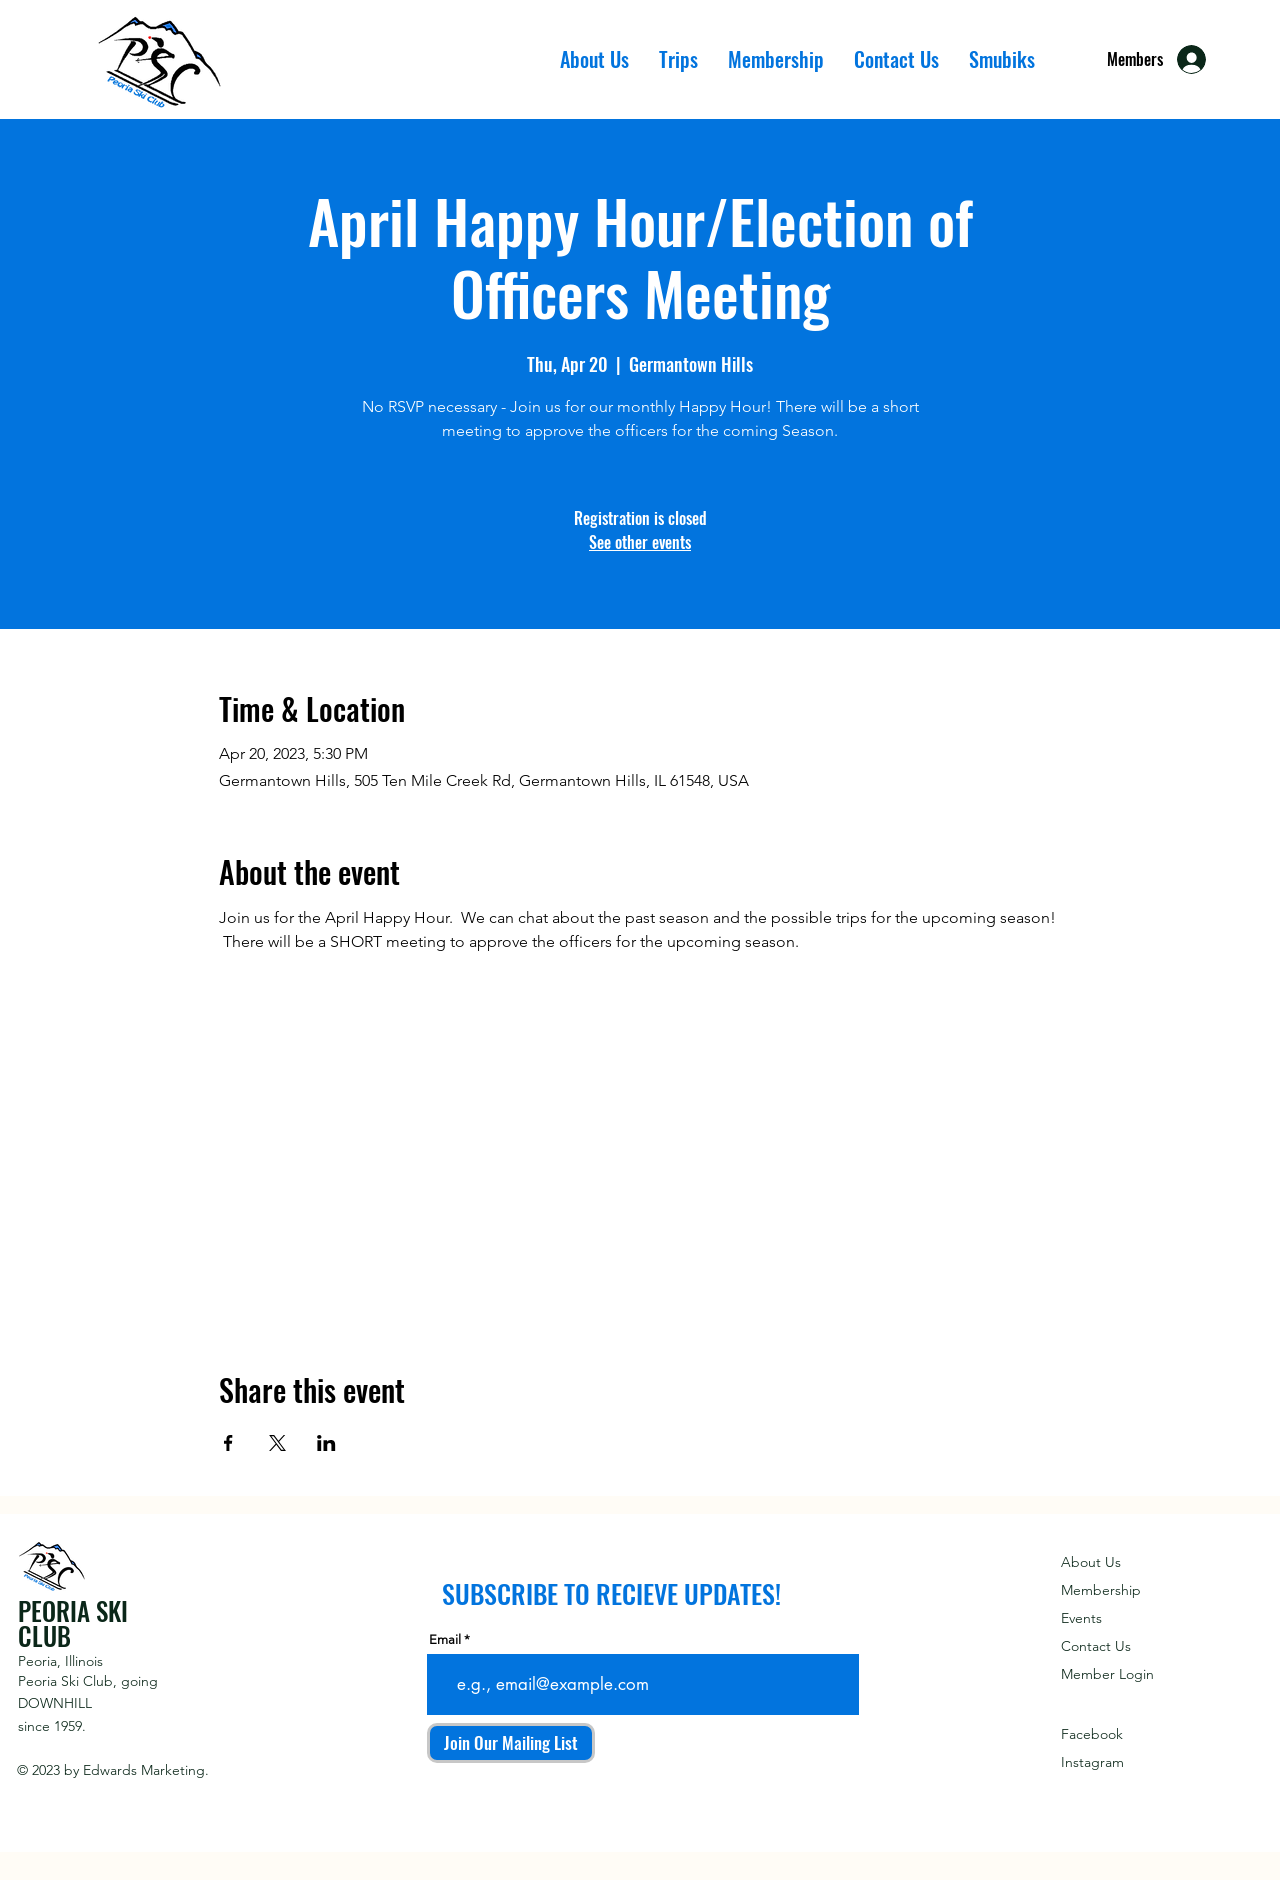 The image size is (1280, 1880). Describe the element at coordinates (640, 542) in the screenshot. I see `See other events` at that location.